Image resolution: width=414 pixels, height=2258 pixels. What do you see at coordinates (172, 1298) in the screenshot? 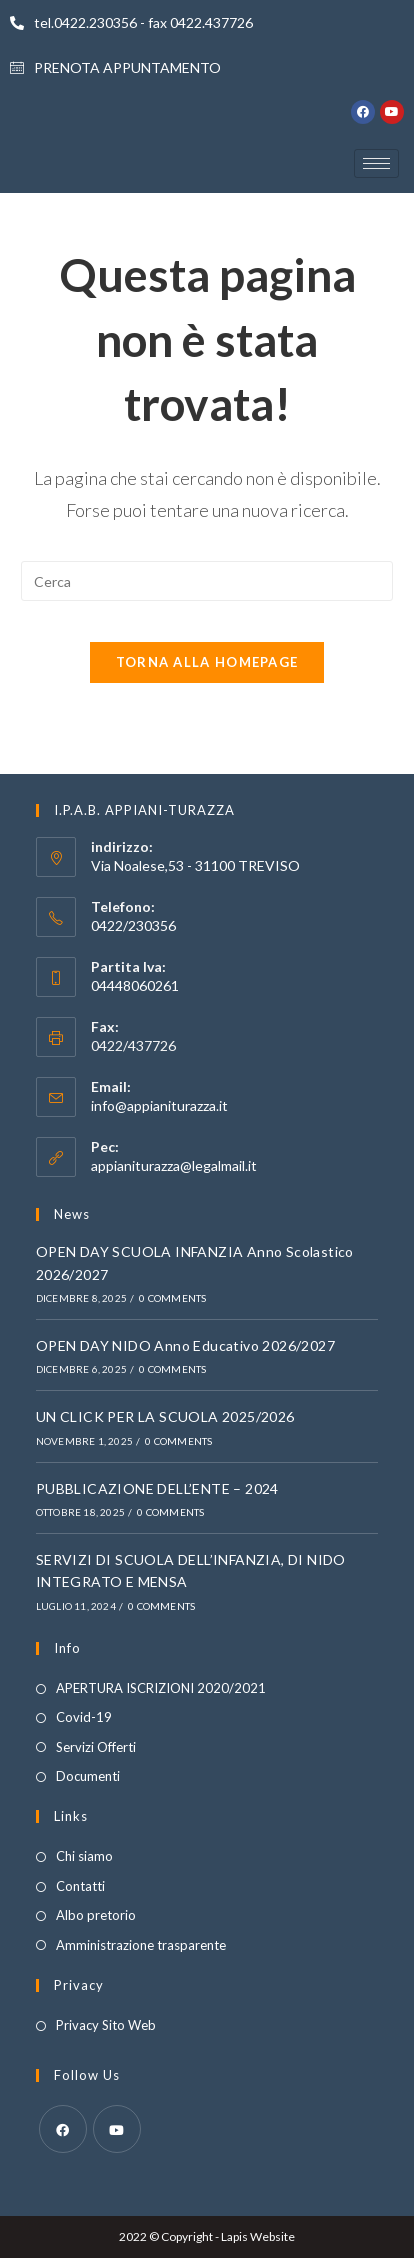
I see `0 Comments` at bounding box center [172, 1298].